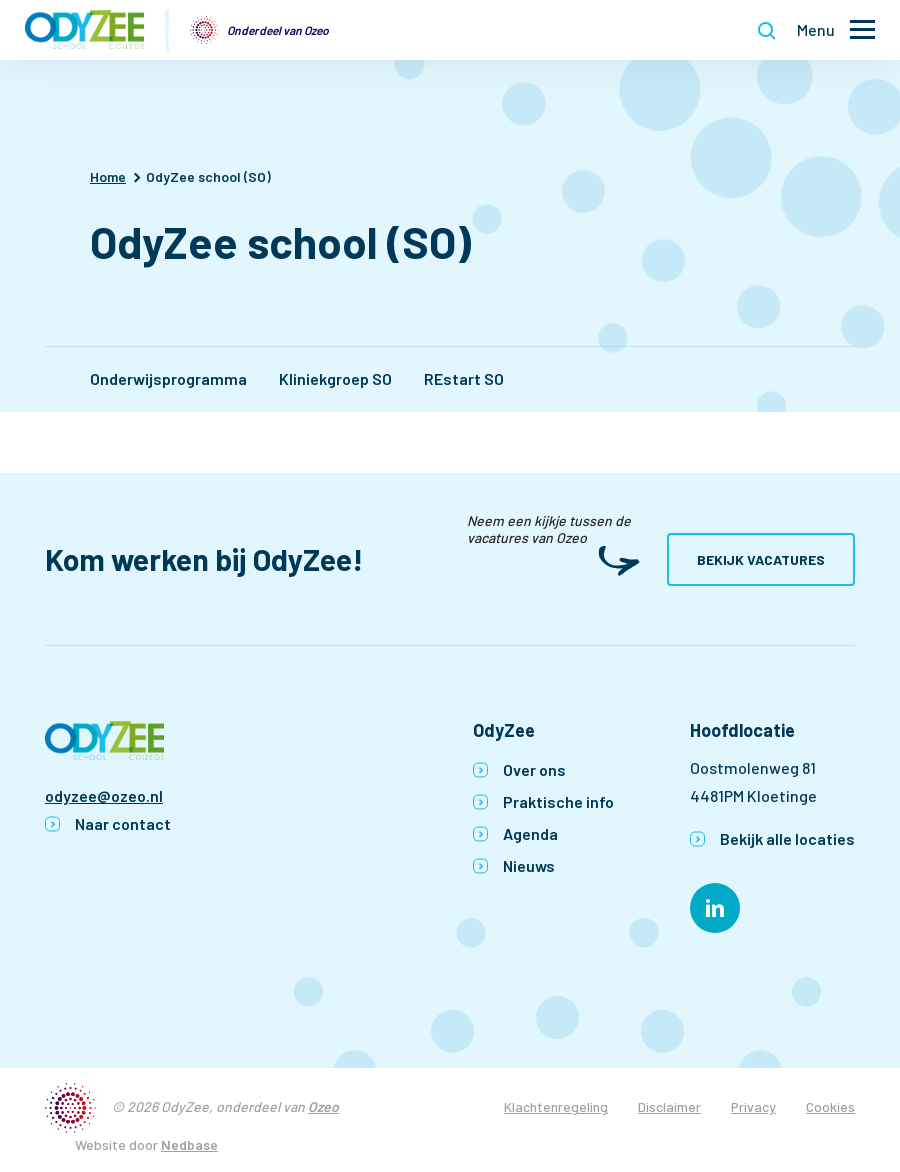 This screenshot has width=900, height=1172. I want to click on Cookies, so click(830, 1106).